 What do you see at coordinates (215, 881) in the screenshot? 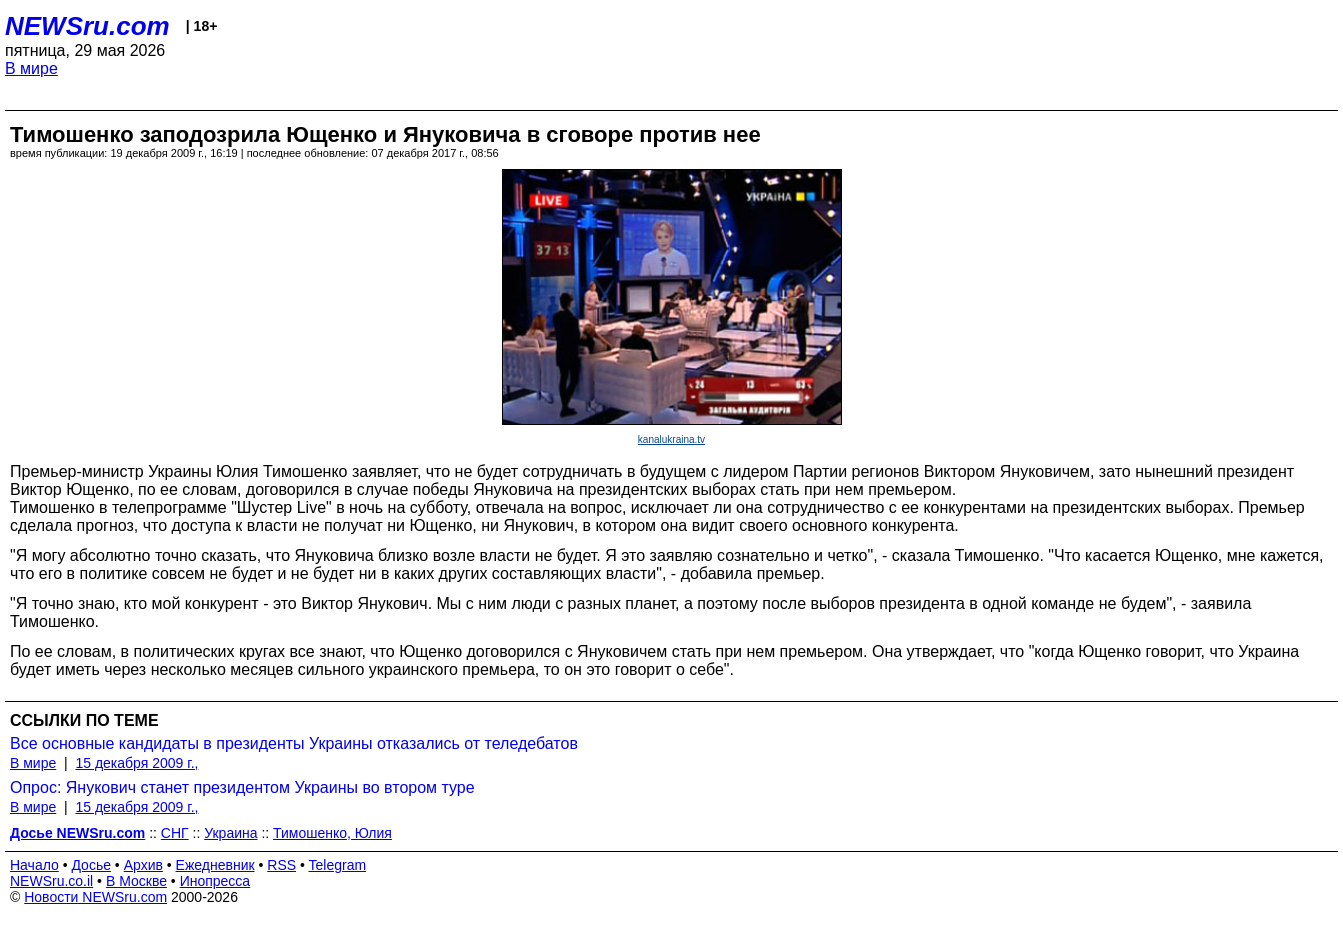
I see `Инопресса` at bounding box center [215, 881].